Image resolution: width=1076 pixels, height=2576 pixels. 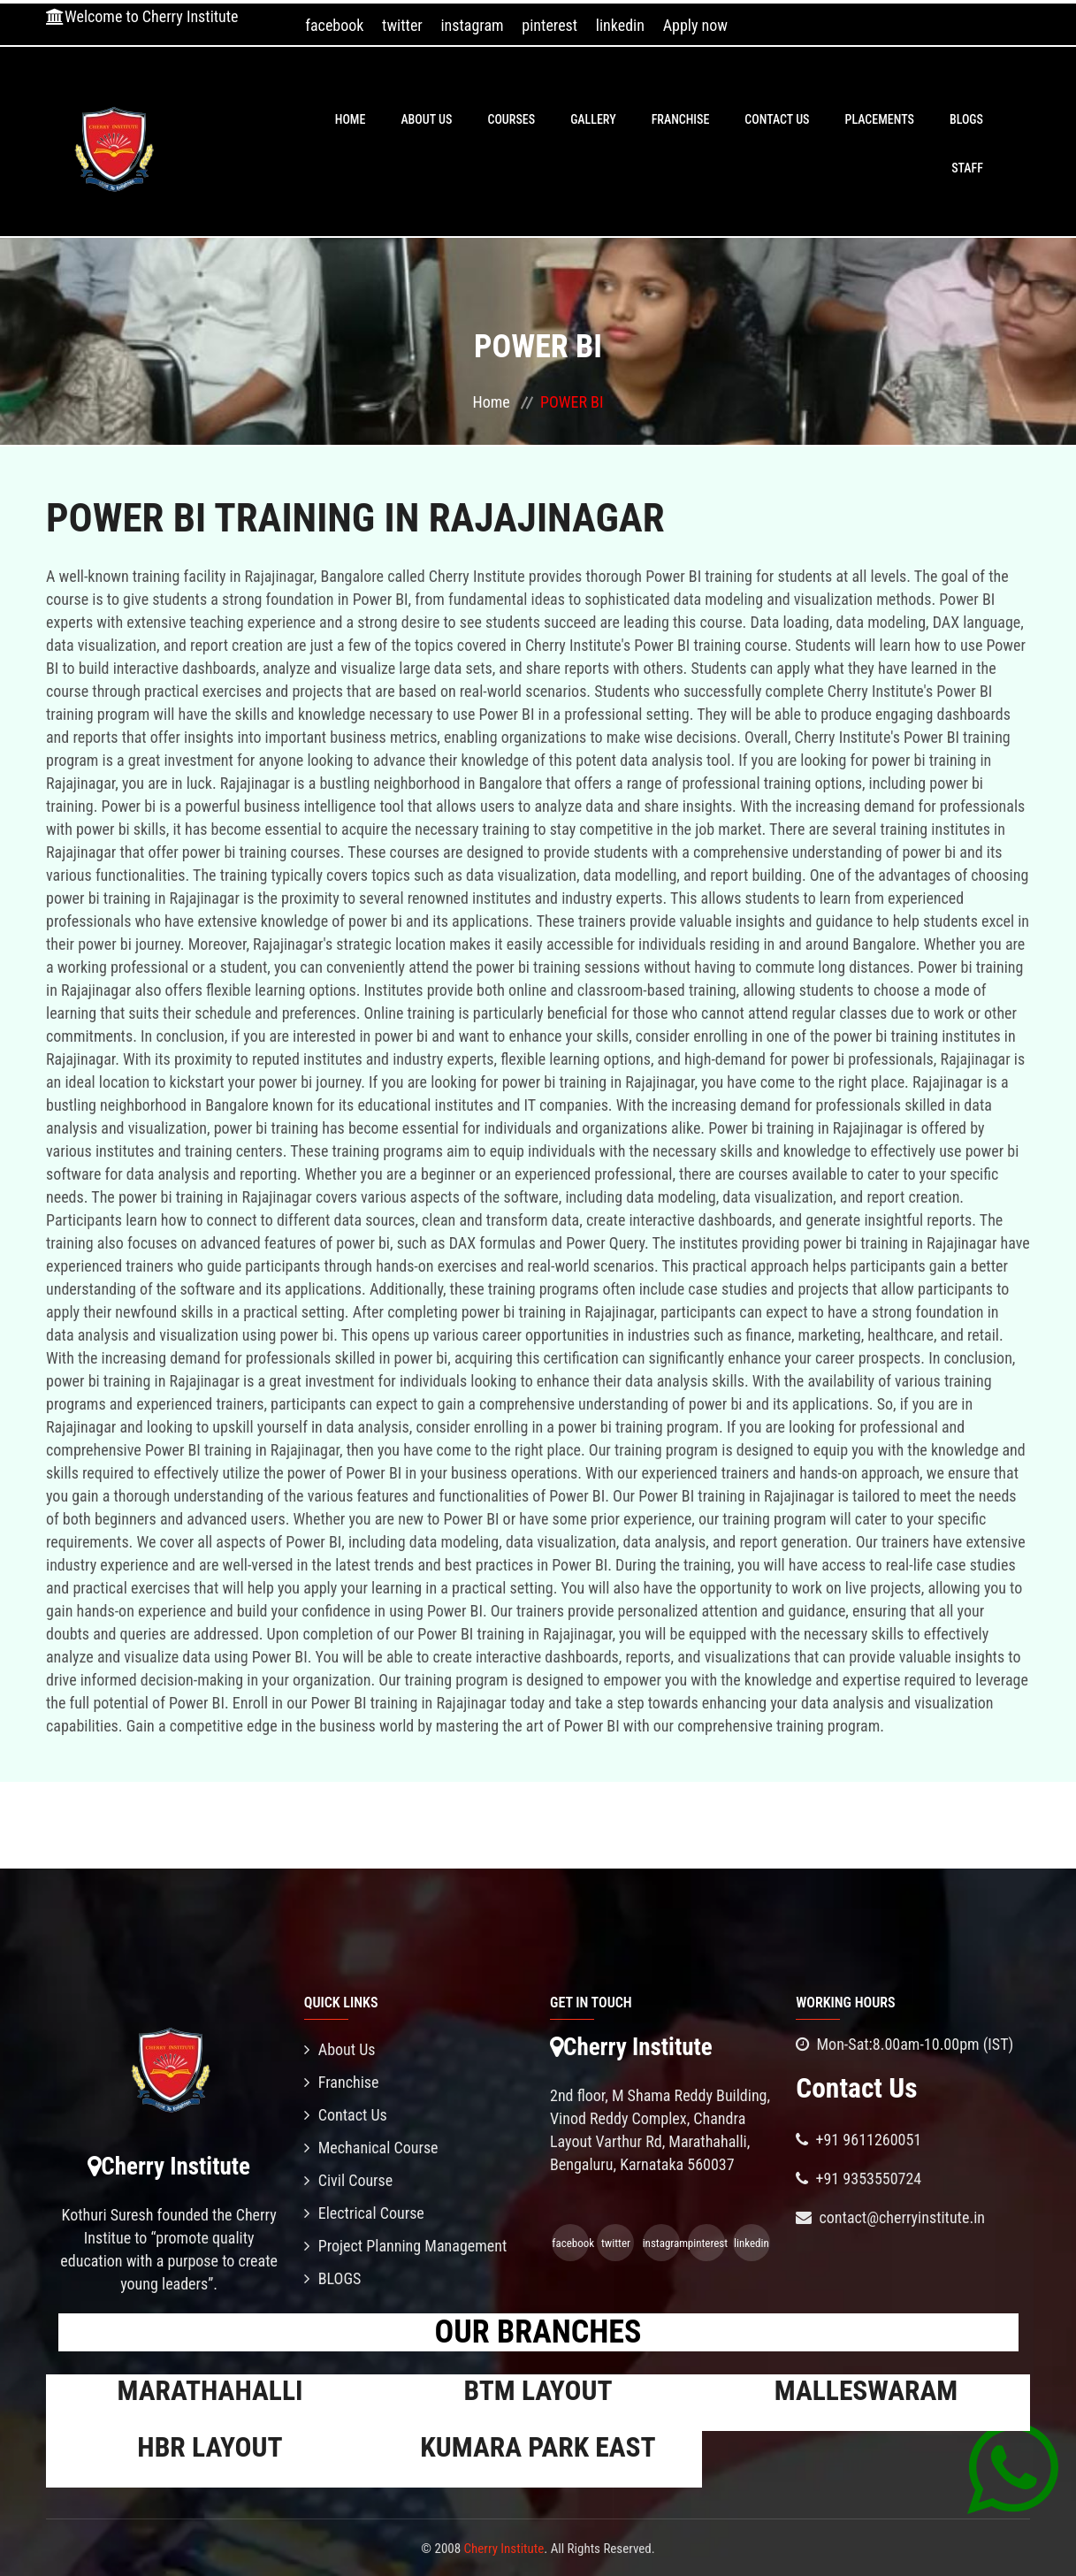 I want to click on pinterest, so click(x=549, y=25).